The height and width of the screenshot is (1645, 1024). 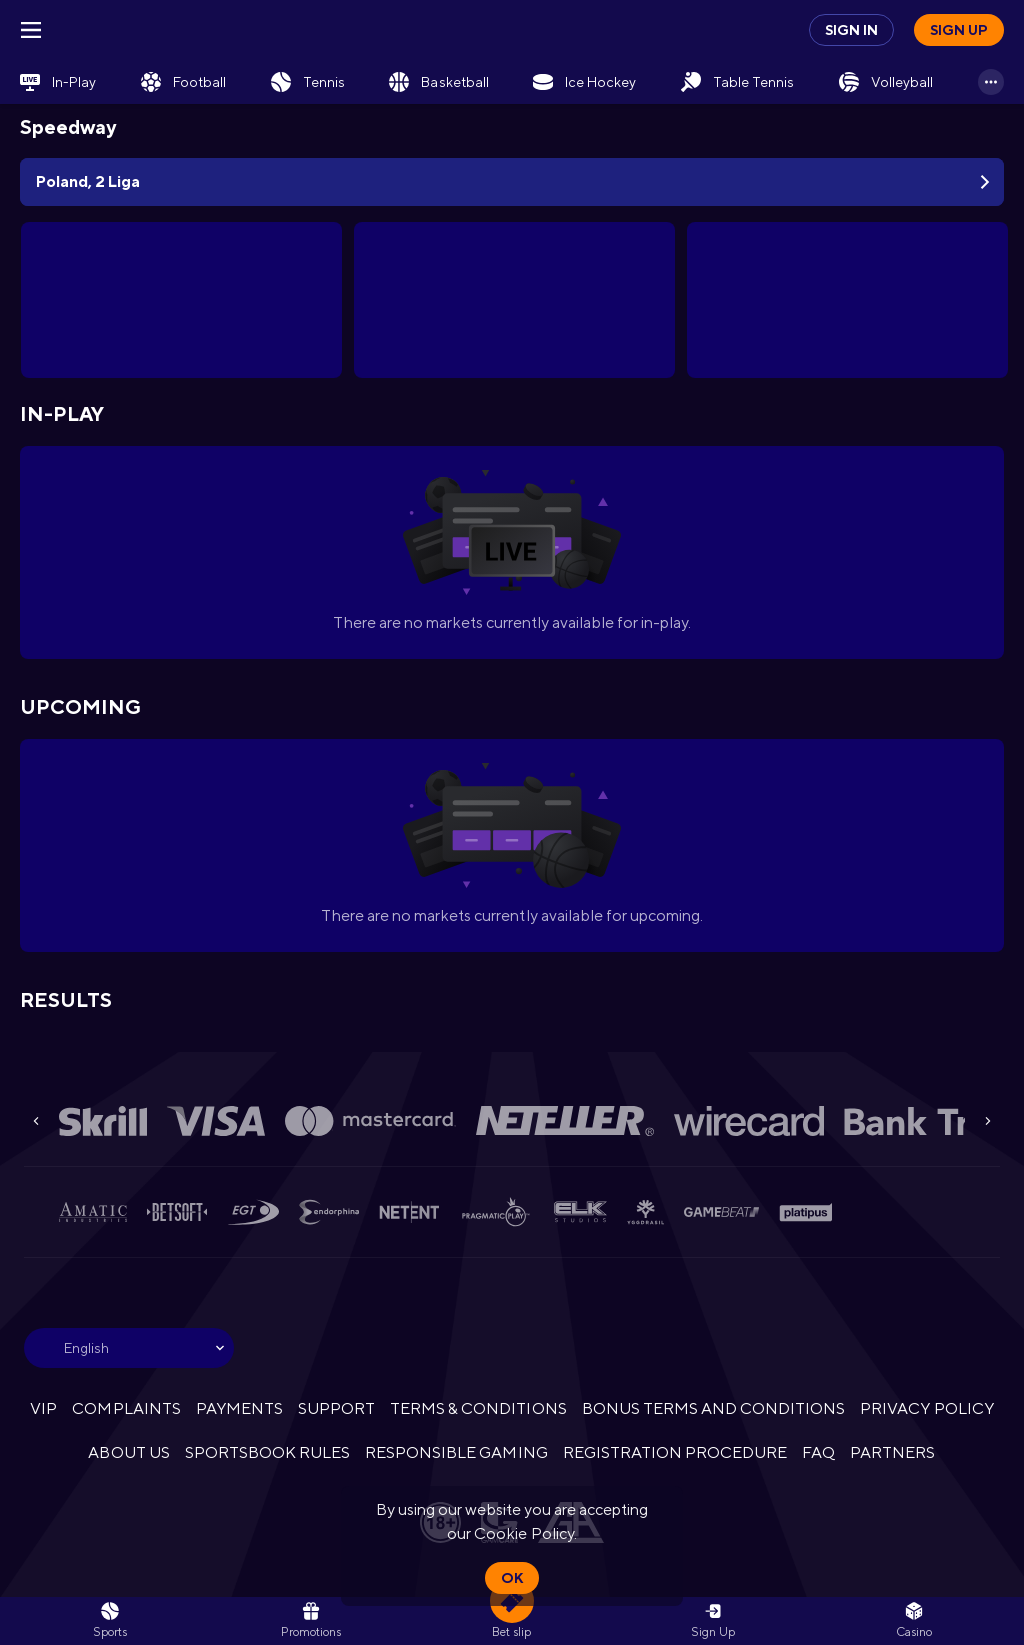 What do you see at coordinates (914, 1621) in the screenshot?
I see `[button]` at bounding box center [914, 1621].